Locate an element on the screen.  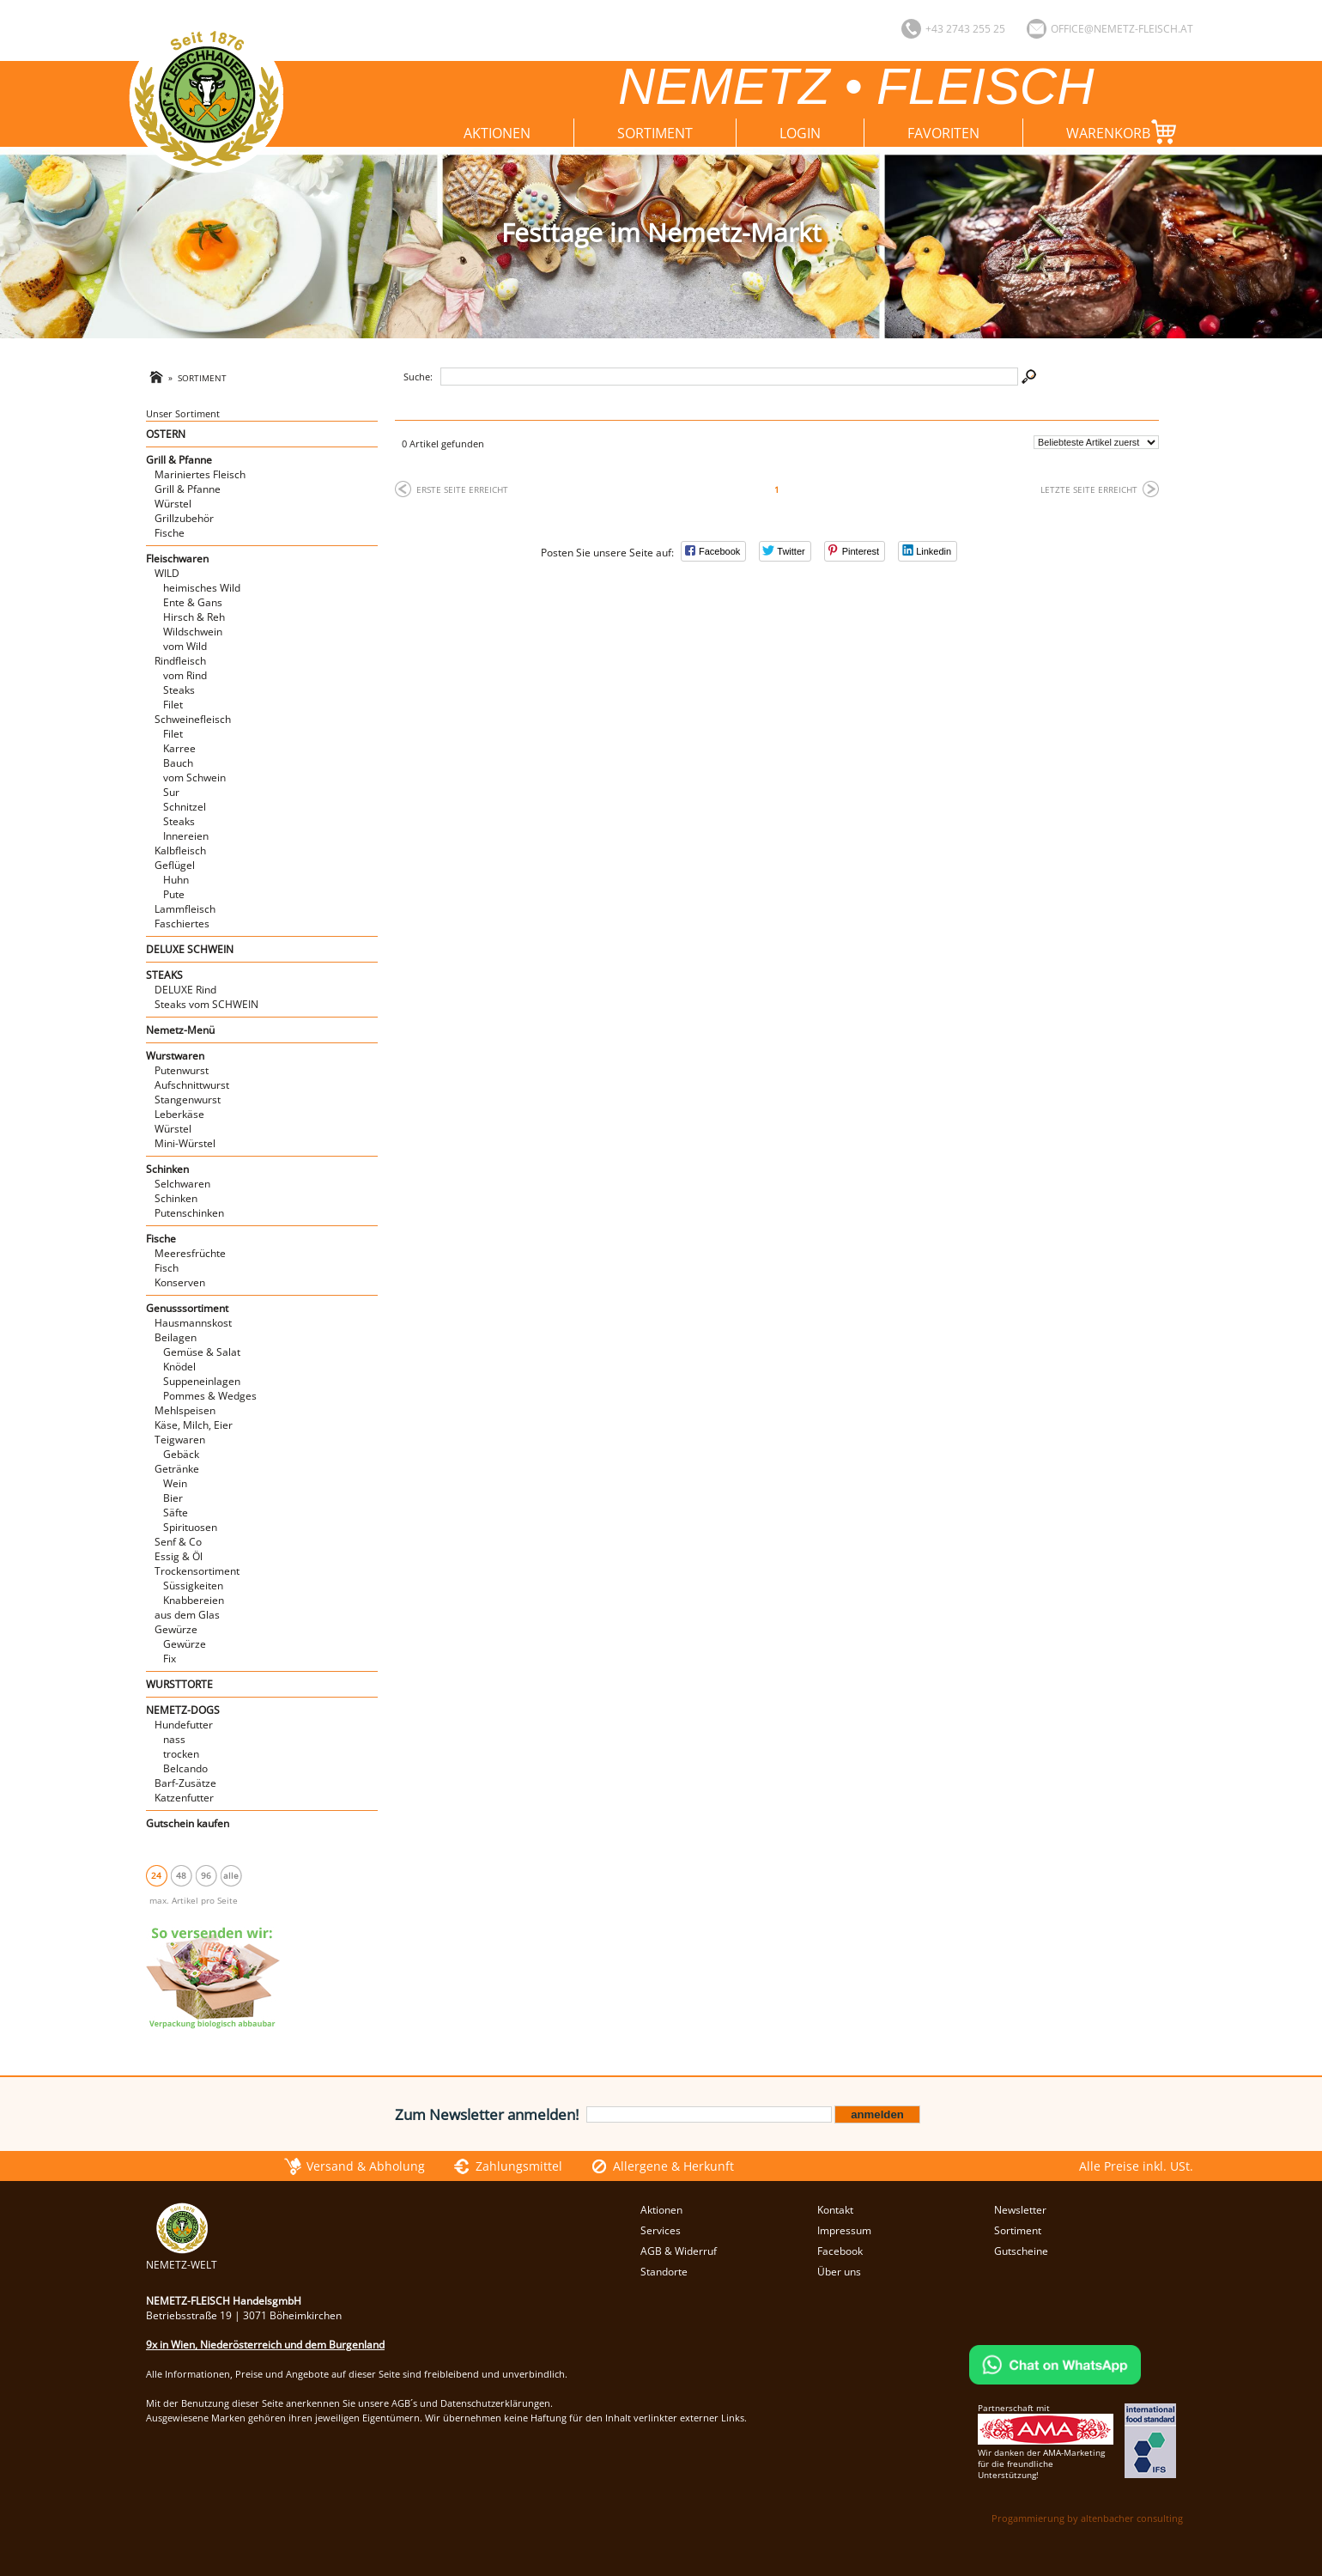
Hirsch & Reh is located at coordinates (194, 617).